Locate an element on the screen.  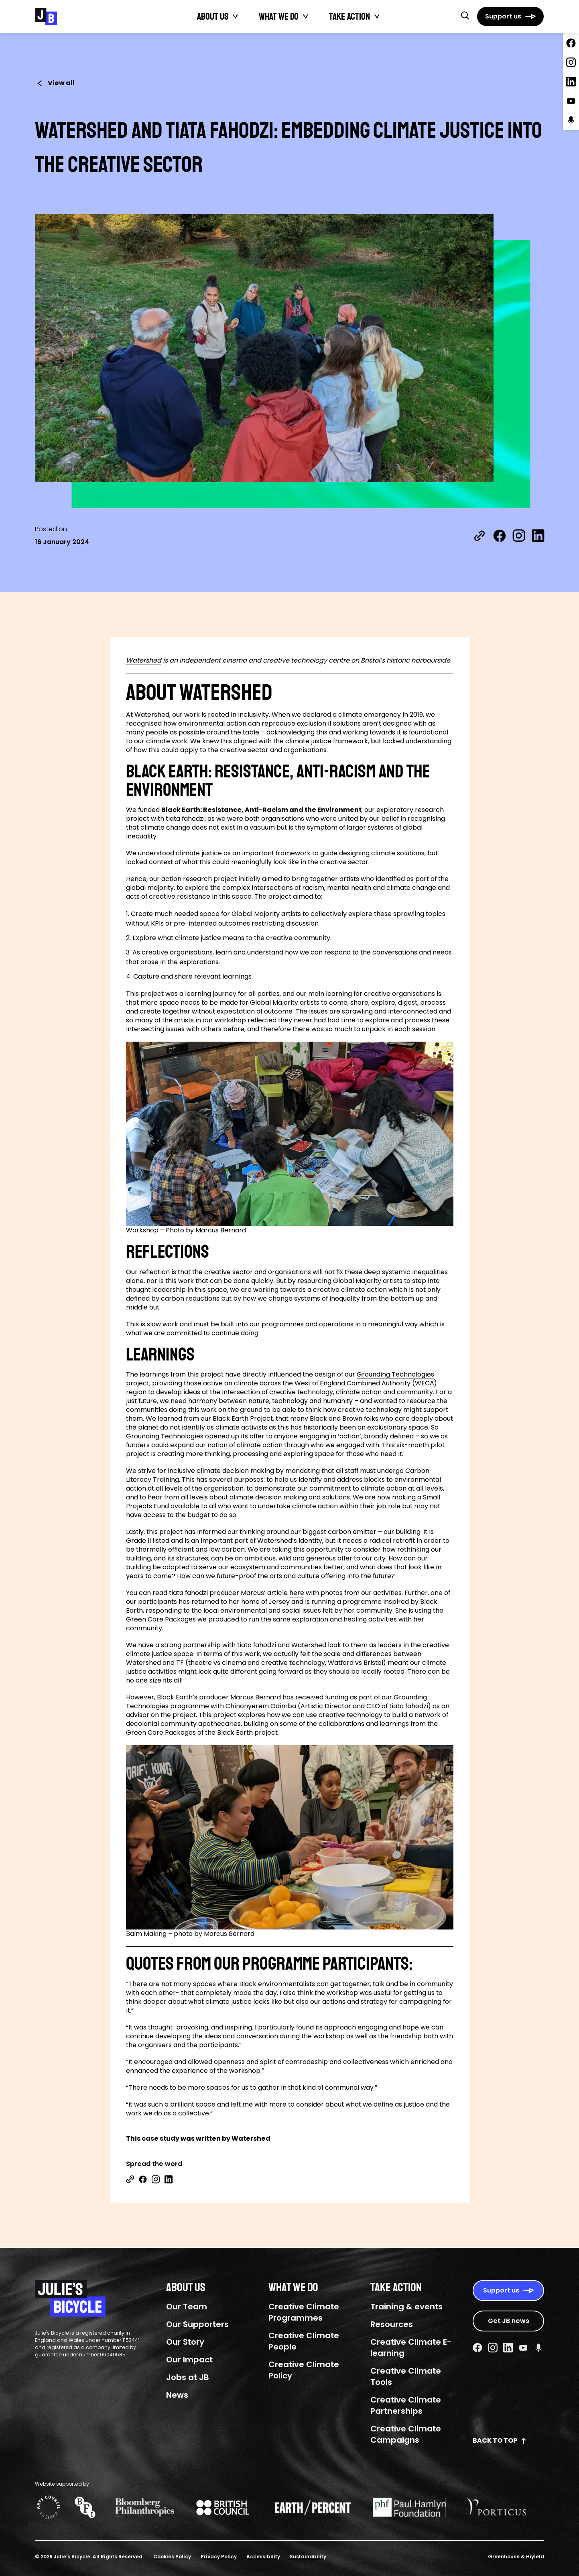
[Linkedin Social URL] is located at coordinates (508, 2347).